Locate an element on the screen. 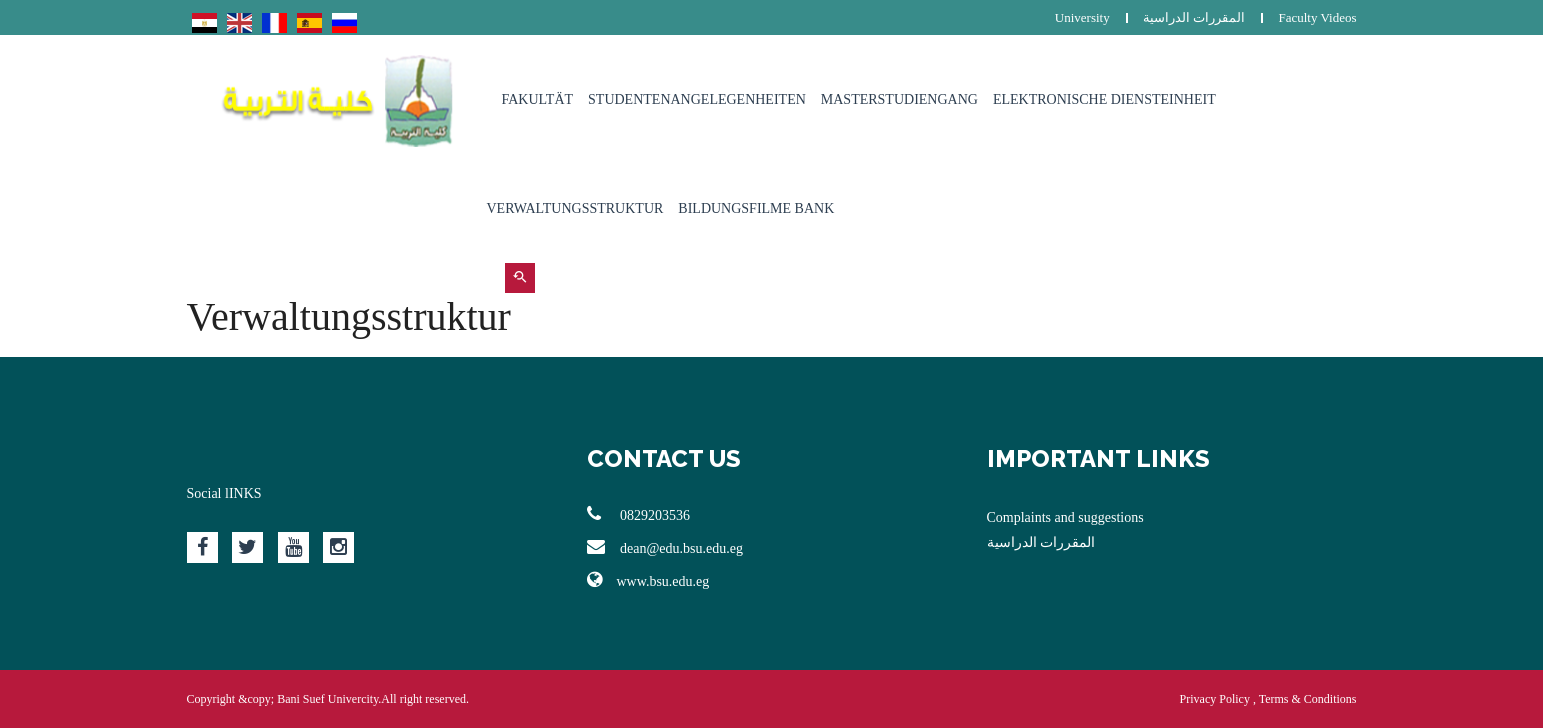  0829203536 is located at coordinates (639, 514).